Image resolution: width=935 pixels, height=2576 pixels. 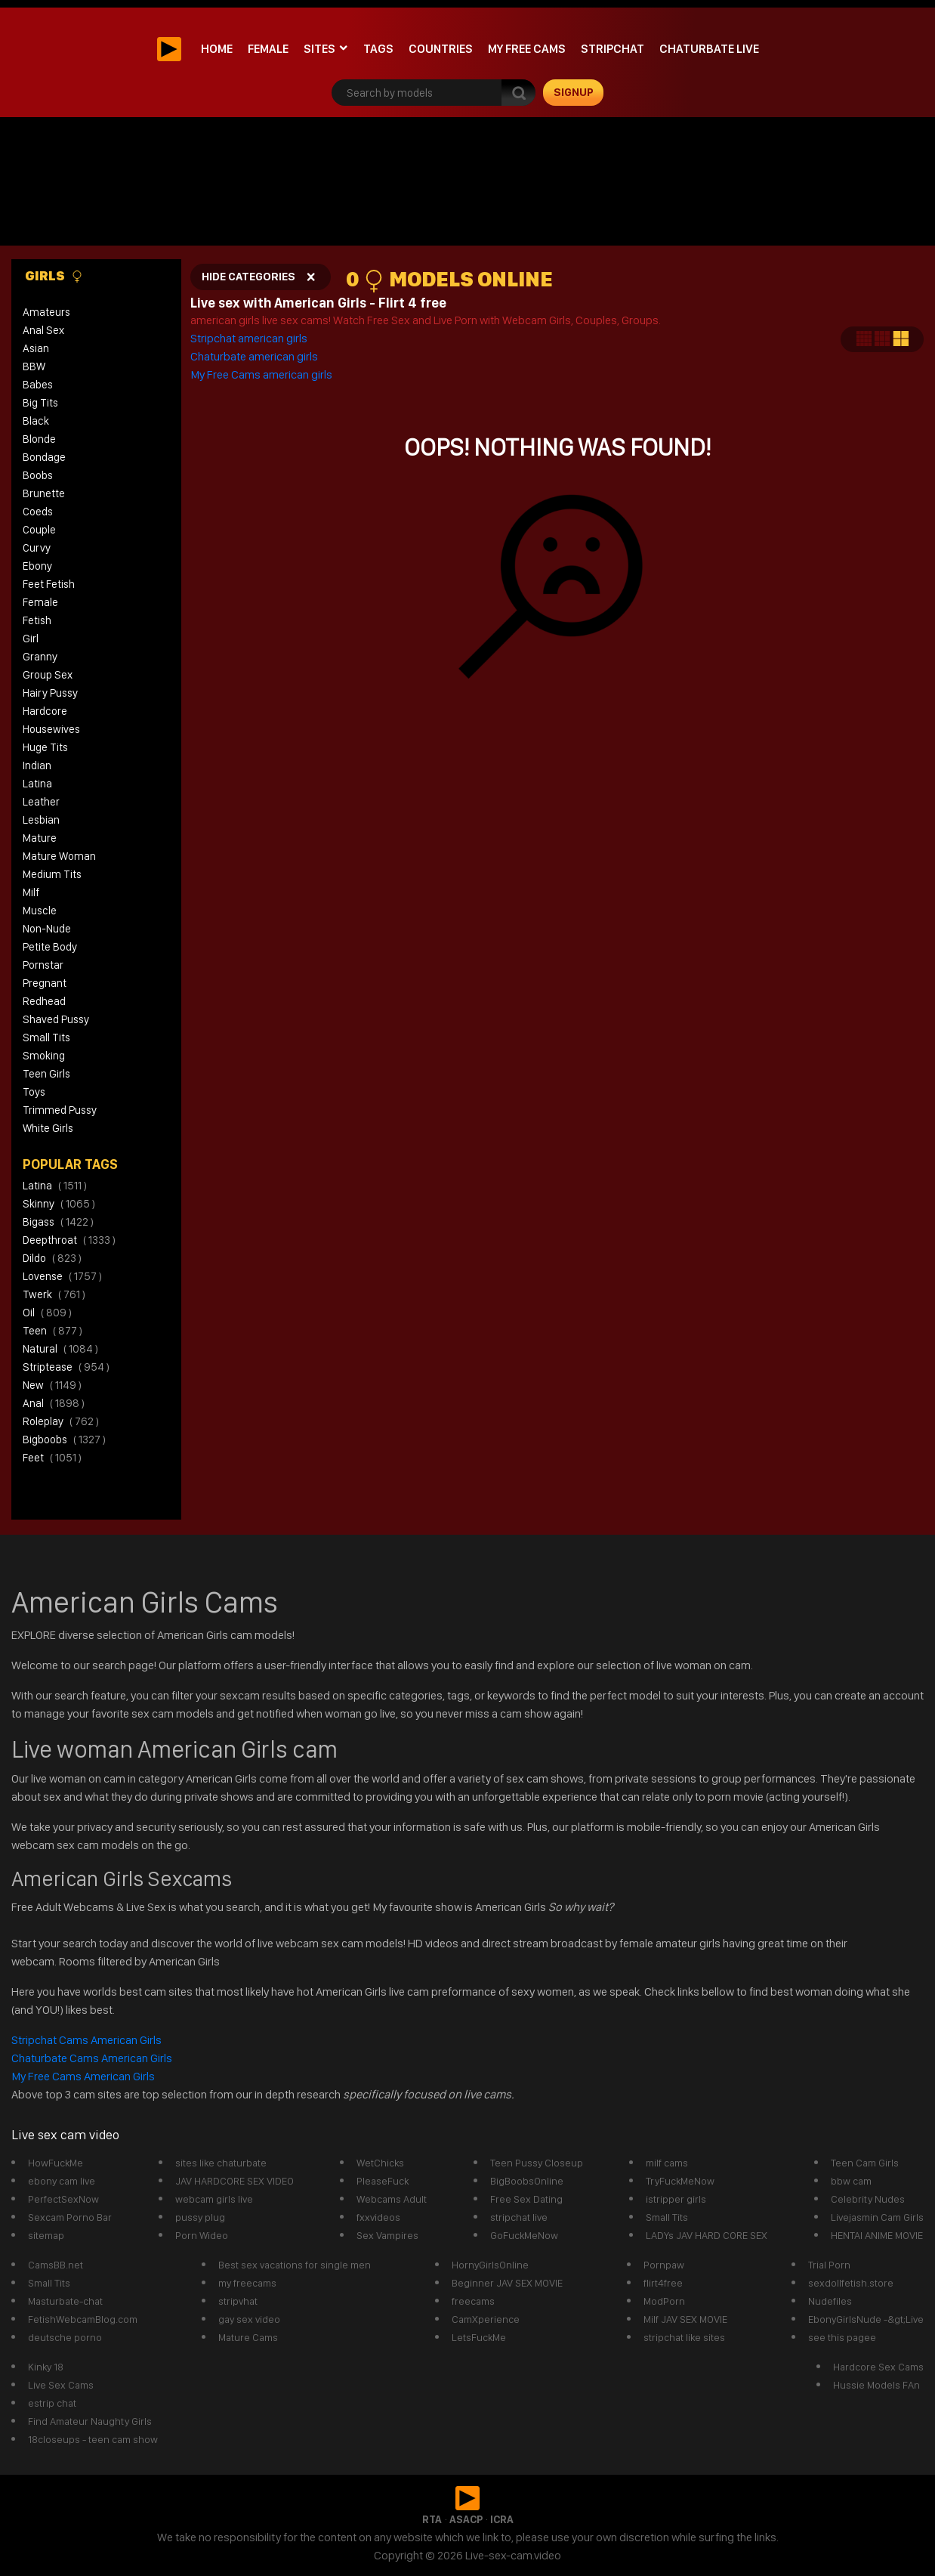 I want to click on Milf, so click(x=31, y=892).